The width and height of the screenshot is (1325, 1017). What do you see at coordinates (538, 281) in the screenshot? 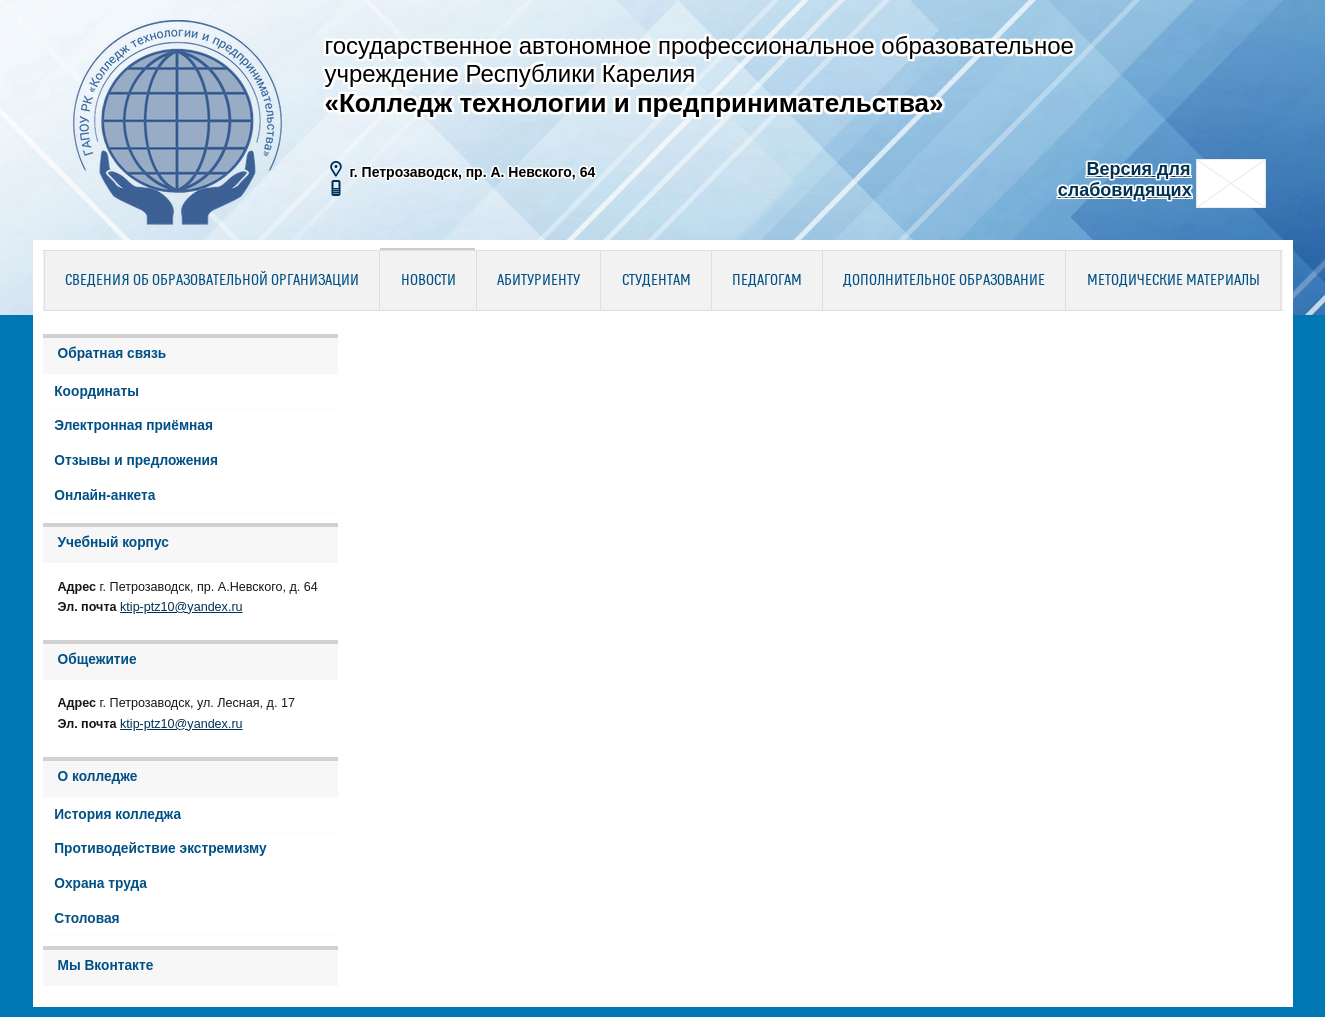
I see `Абитуриенту` at bounding box center [538, 281].